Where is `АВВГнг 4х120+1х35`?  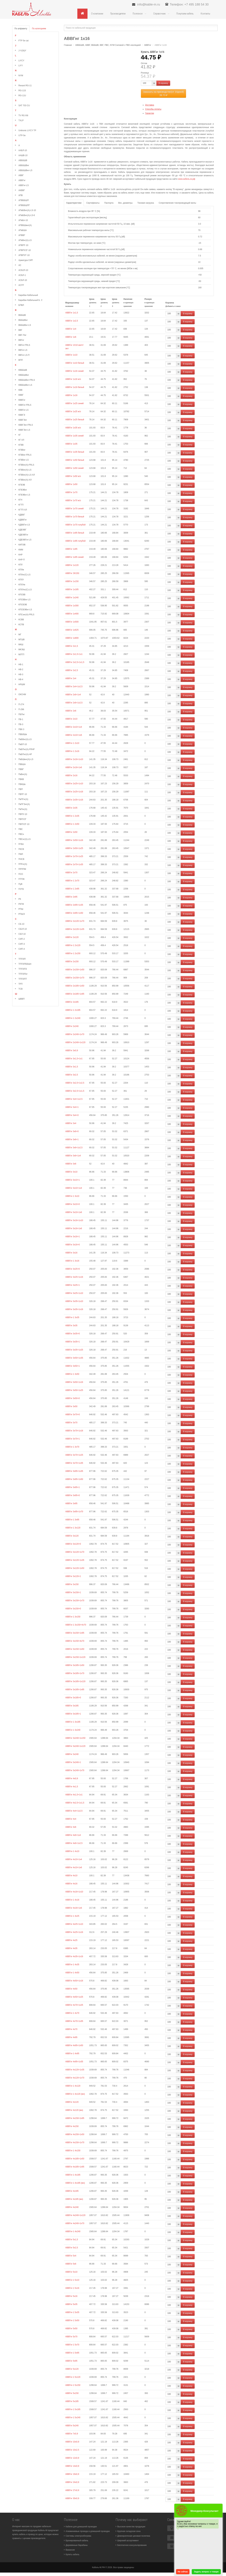 АВВГнг 4х120+1х35 is located at coordinates (74, 2069).